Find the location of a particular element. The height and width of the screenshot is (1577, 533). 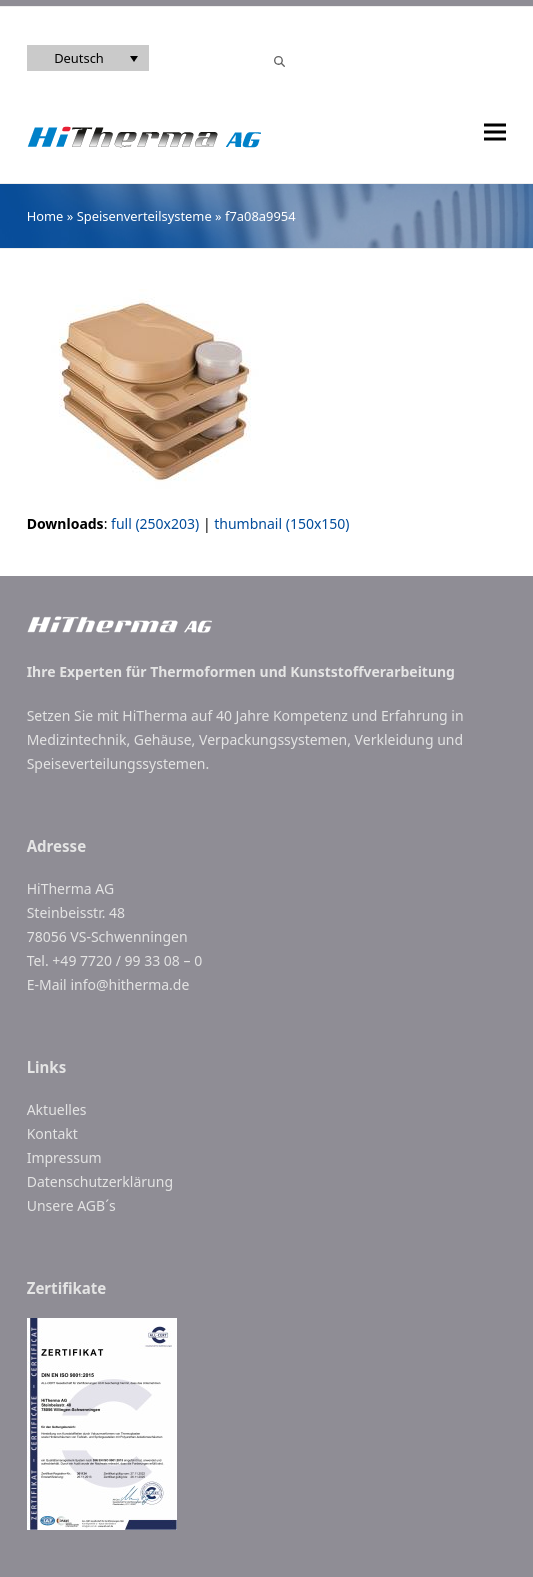

Datenschutzerklärung is located at coordinates (100, 1181).